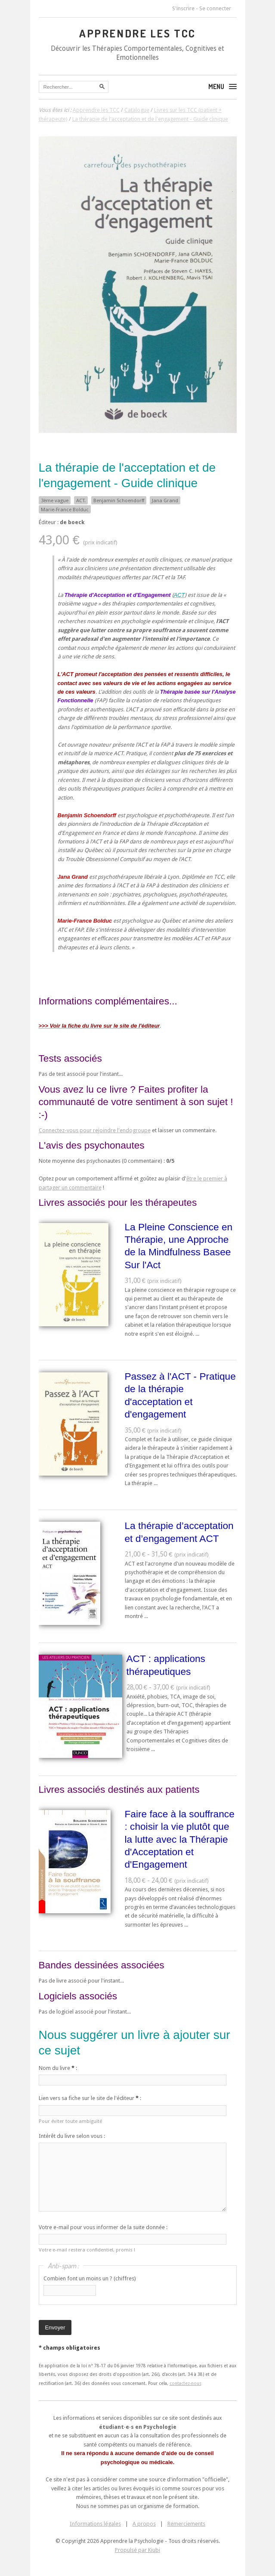  Describe the element at coordinates (81, 500) in the screenshot. I see `ACT.` at that location.